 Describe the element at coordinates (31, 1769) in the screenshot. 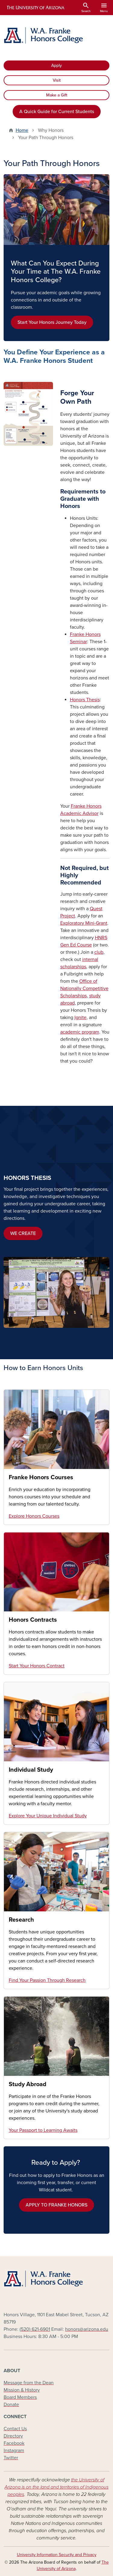

I see `Individual Study` at that location.